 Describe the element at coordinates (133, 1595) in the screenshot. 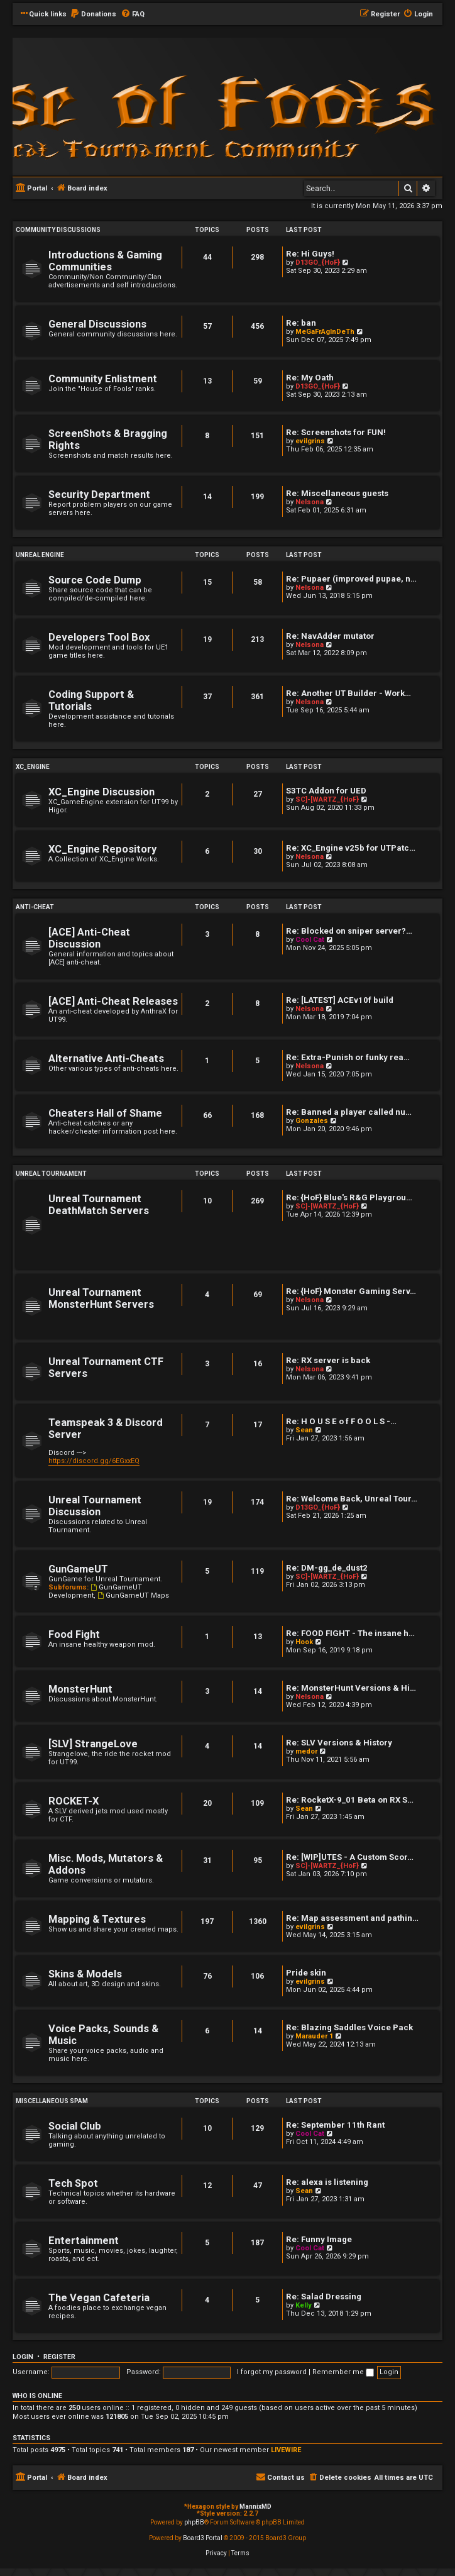

I see `GunGameUT Maps` at that location.